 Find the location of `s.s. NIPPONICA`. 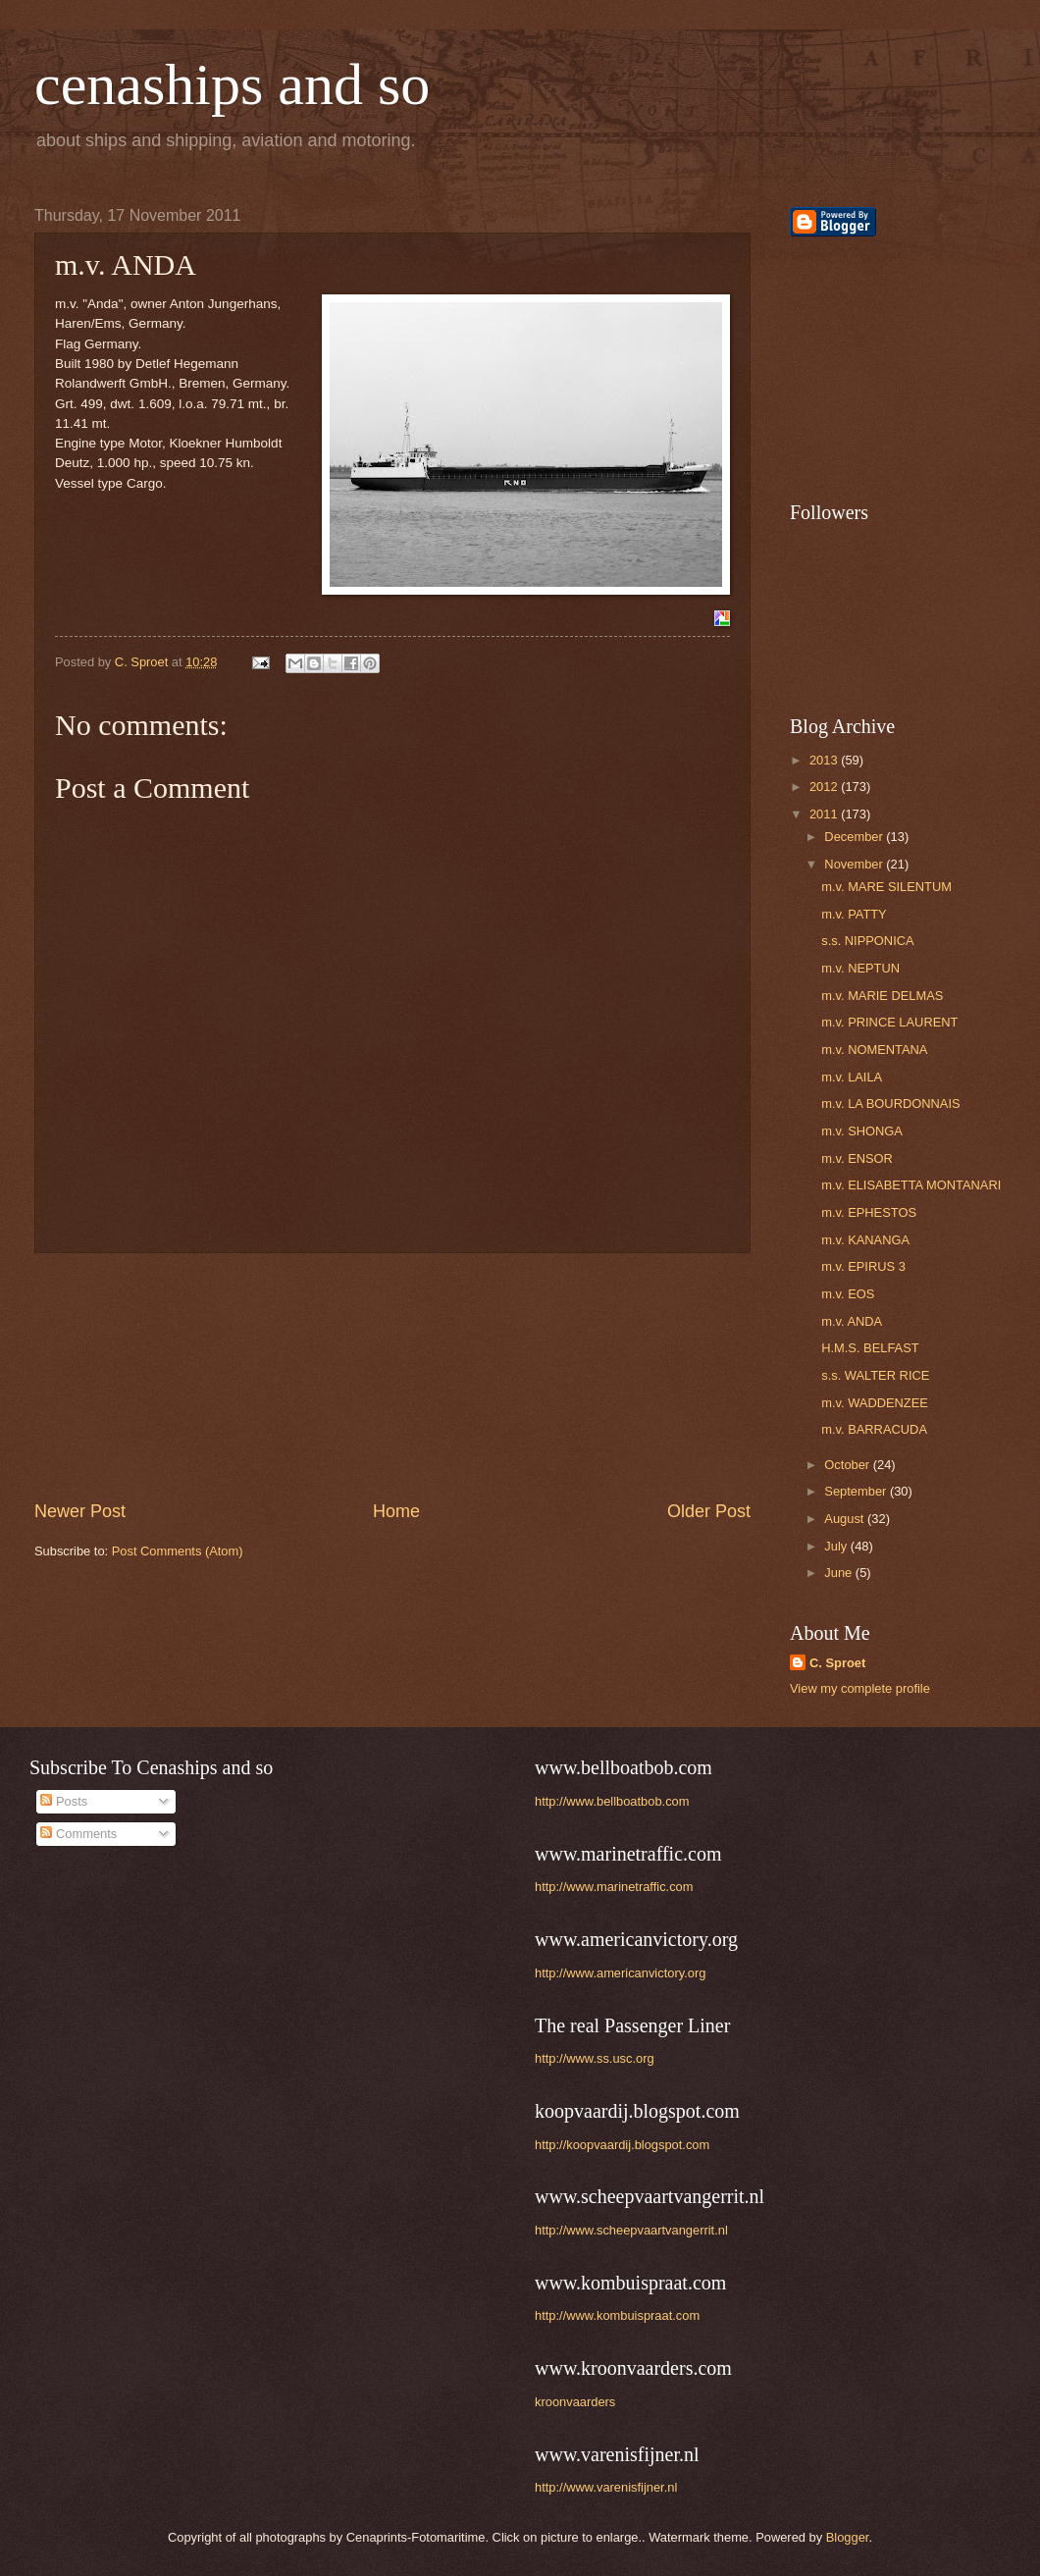

s.s. NIPPONICA is located at coordinates (867, 940).